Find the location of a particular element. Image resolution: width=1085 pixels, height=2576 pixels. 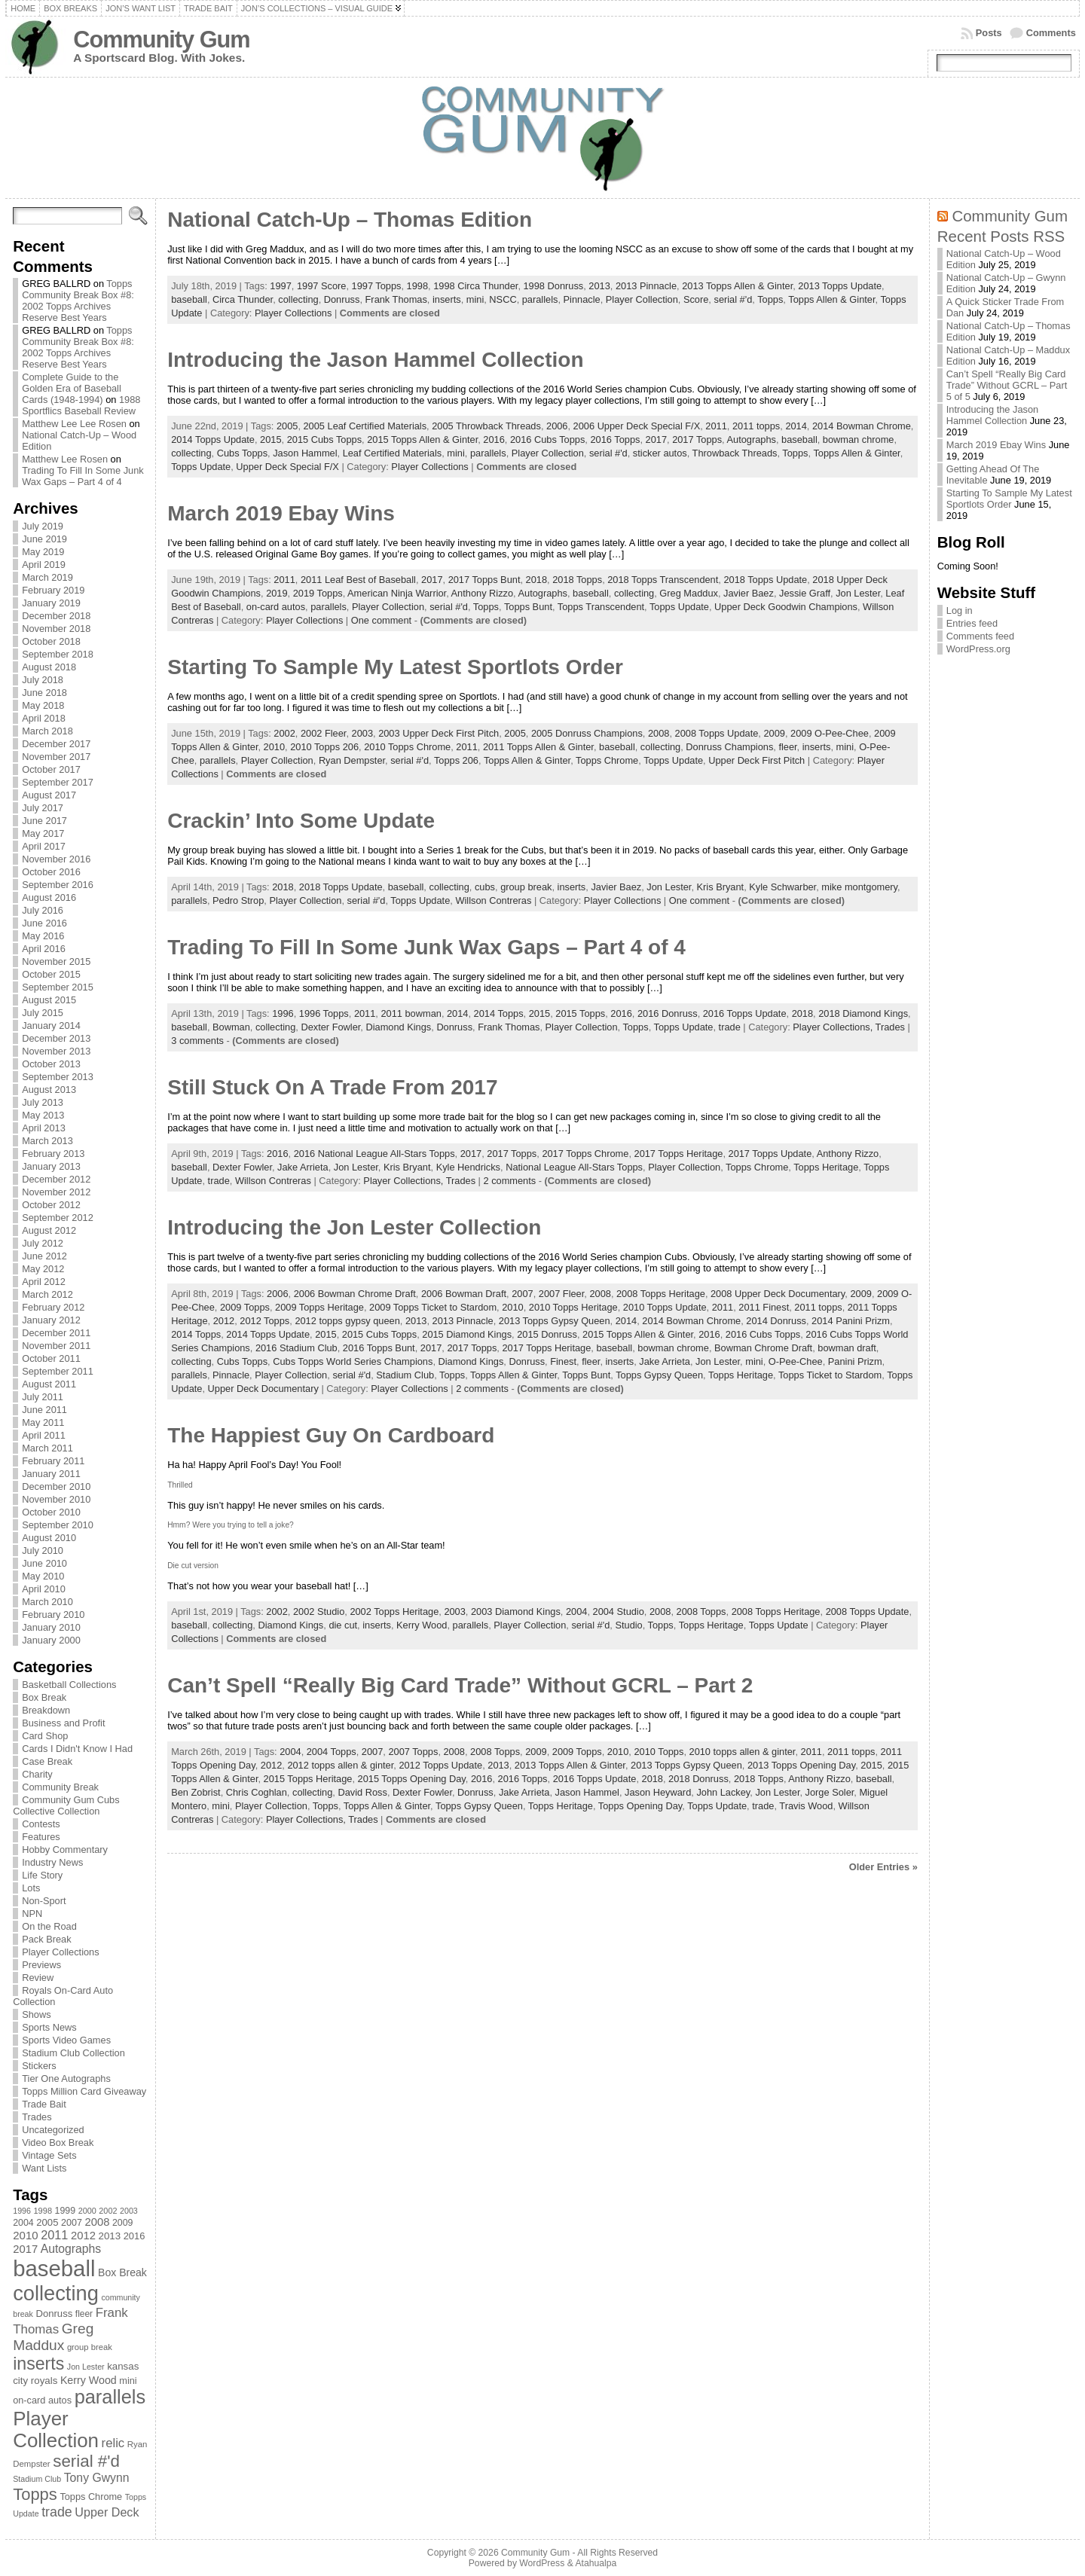

2009 O-Pee-Chee is located at coordinates (829, 733).